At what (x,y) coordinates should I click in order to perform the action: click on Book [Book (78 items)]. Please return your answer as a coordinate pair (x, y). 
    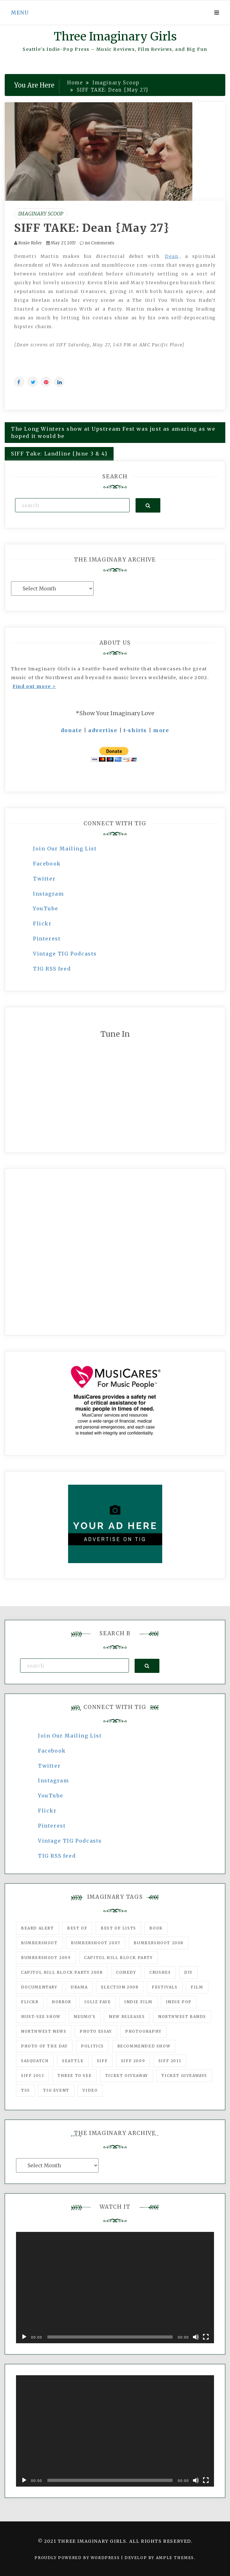
    Looking at the image, I should click on (156, 1928).